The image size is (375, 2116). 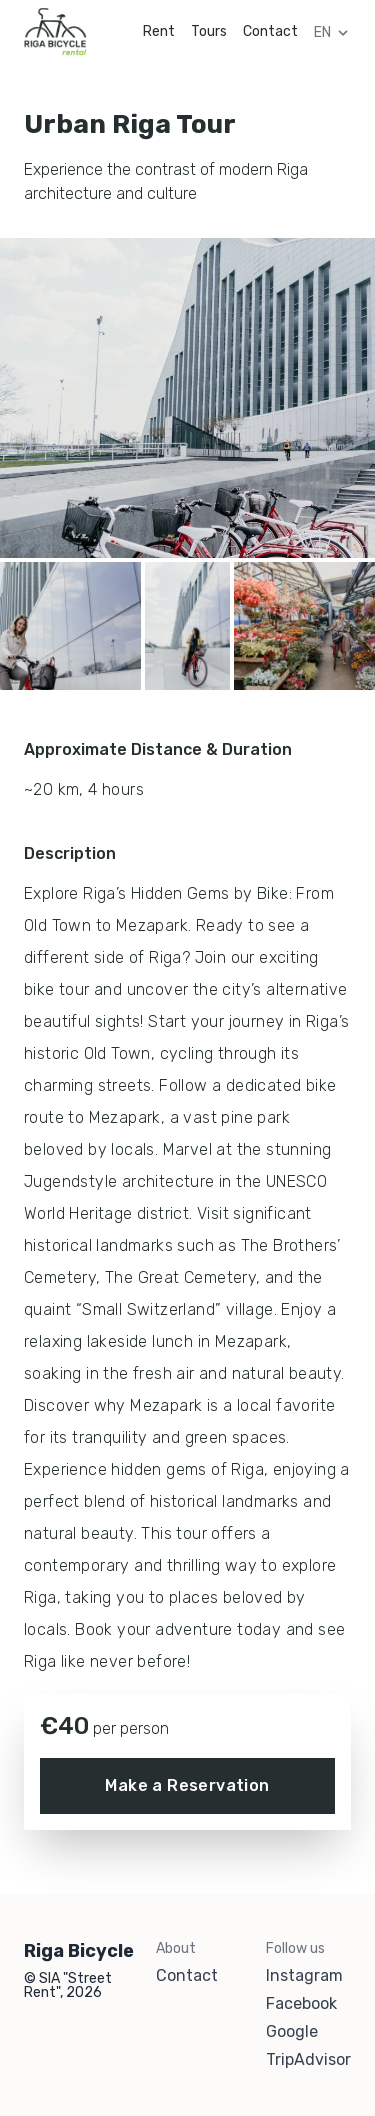 I want to click on Rent, so click(x=159, y=31).